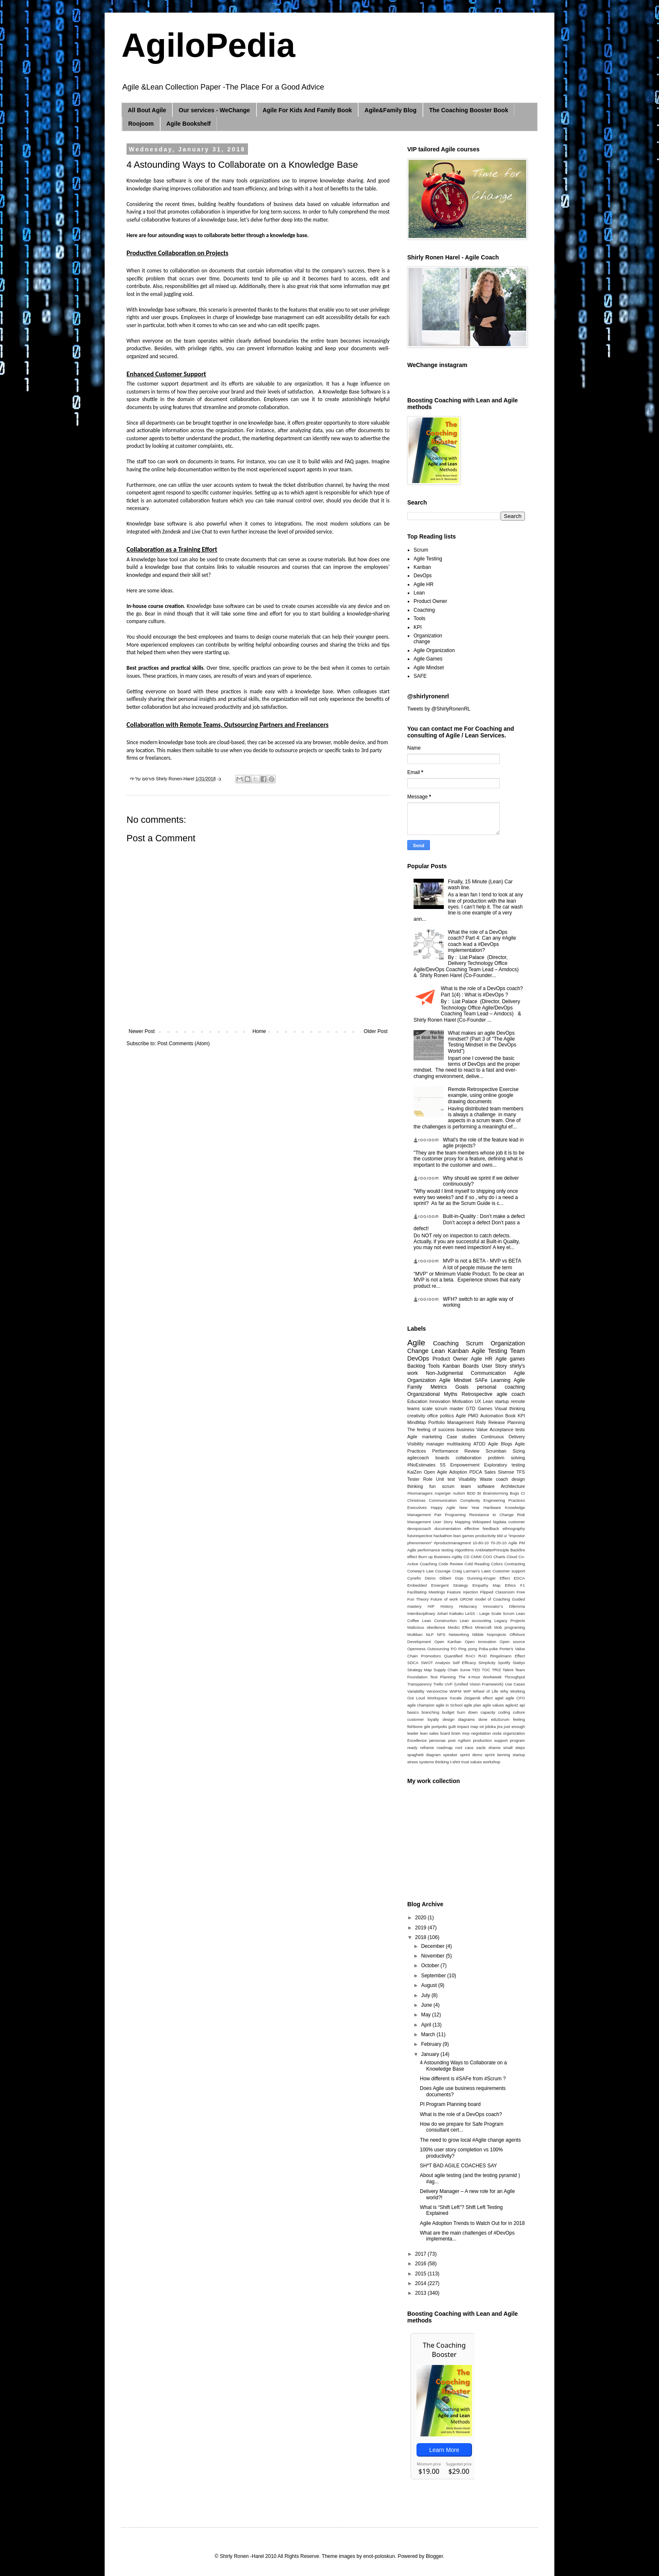  I want to click on SH*T BAD AGILE COACHES SAY, so click(458, 2166).